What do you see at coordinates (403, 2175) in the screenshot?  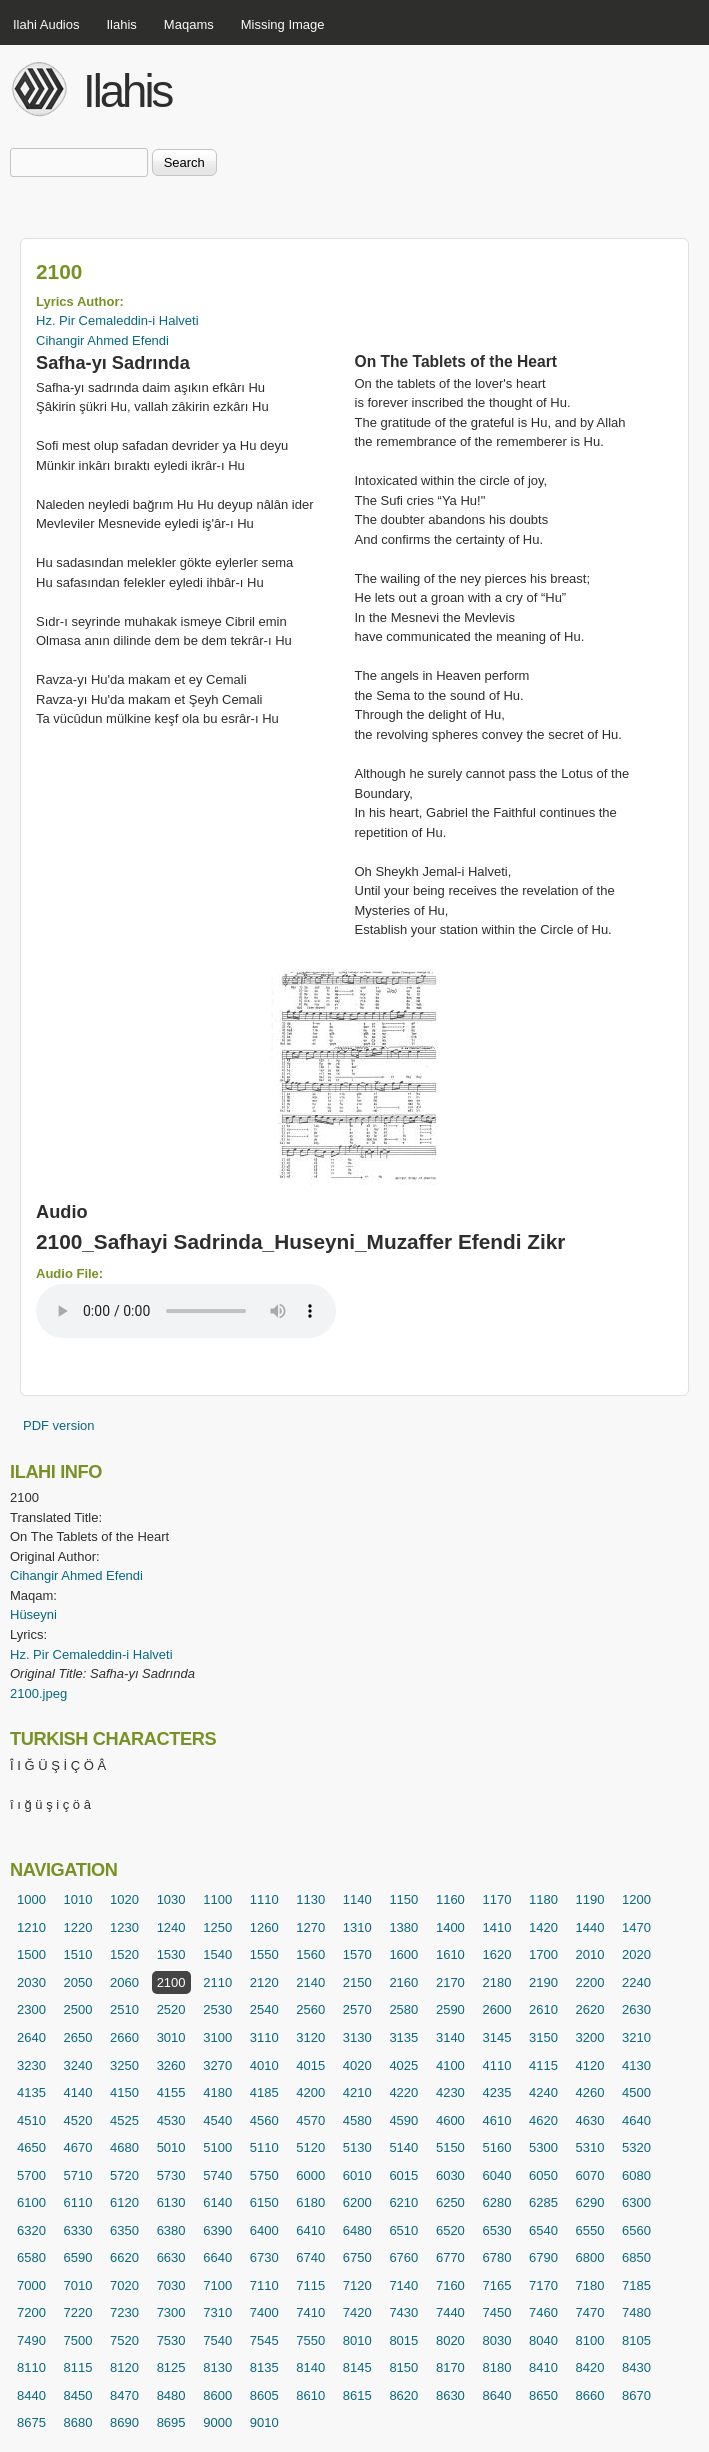 I see `6015` at bounding box center [403, 2175].